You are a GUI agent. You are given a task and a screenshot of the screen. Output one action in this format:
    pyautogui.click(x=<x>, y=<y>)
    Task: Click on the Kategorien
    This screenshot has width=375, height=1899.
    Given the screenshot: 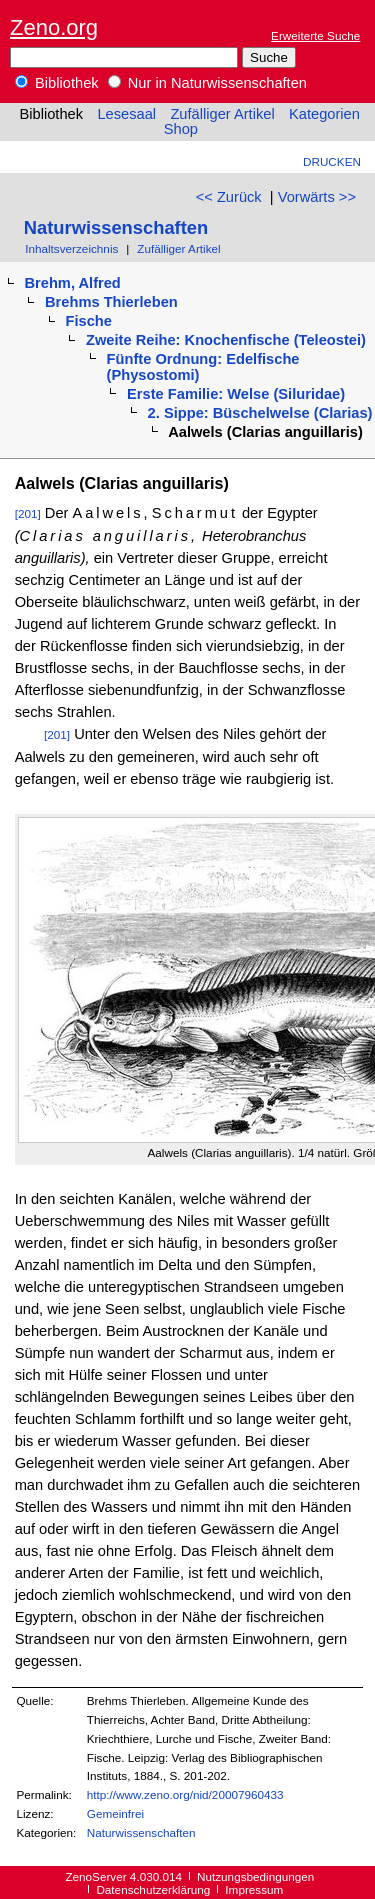 What is the action you would take?
    pyautogui.click(x=324, y=114)
    